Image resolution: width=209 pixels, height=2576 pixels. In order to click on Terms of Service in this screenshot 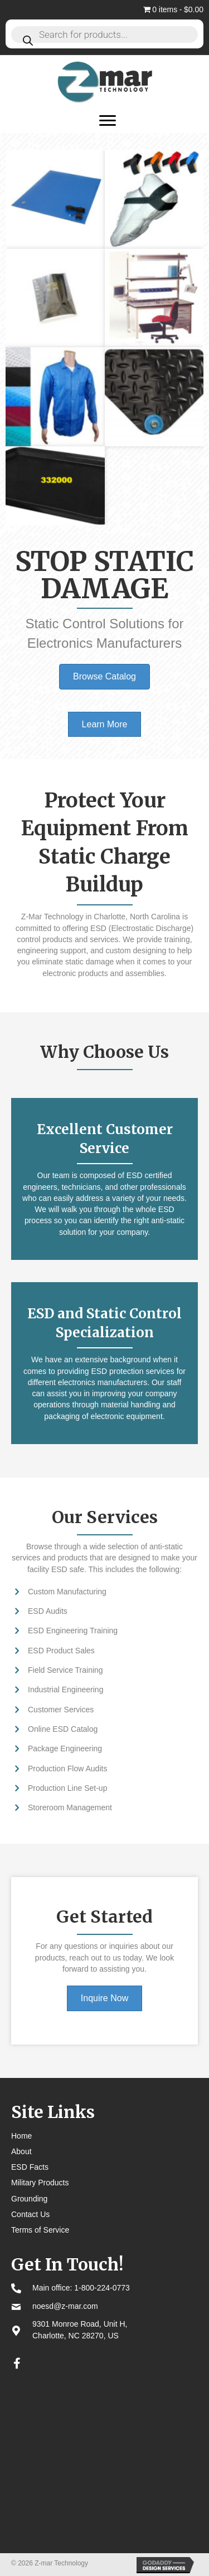, I will do `click(40, 2229)`.